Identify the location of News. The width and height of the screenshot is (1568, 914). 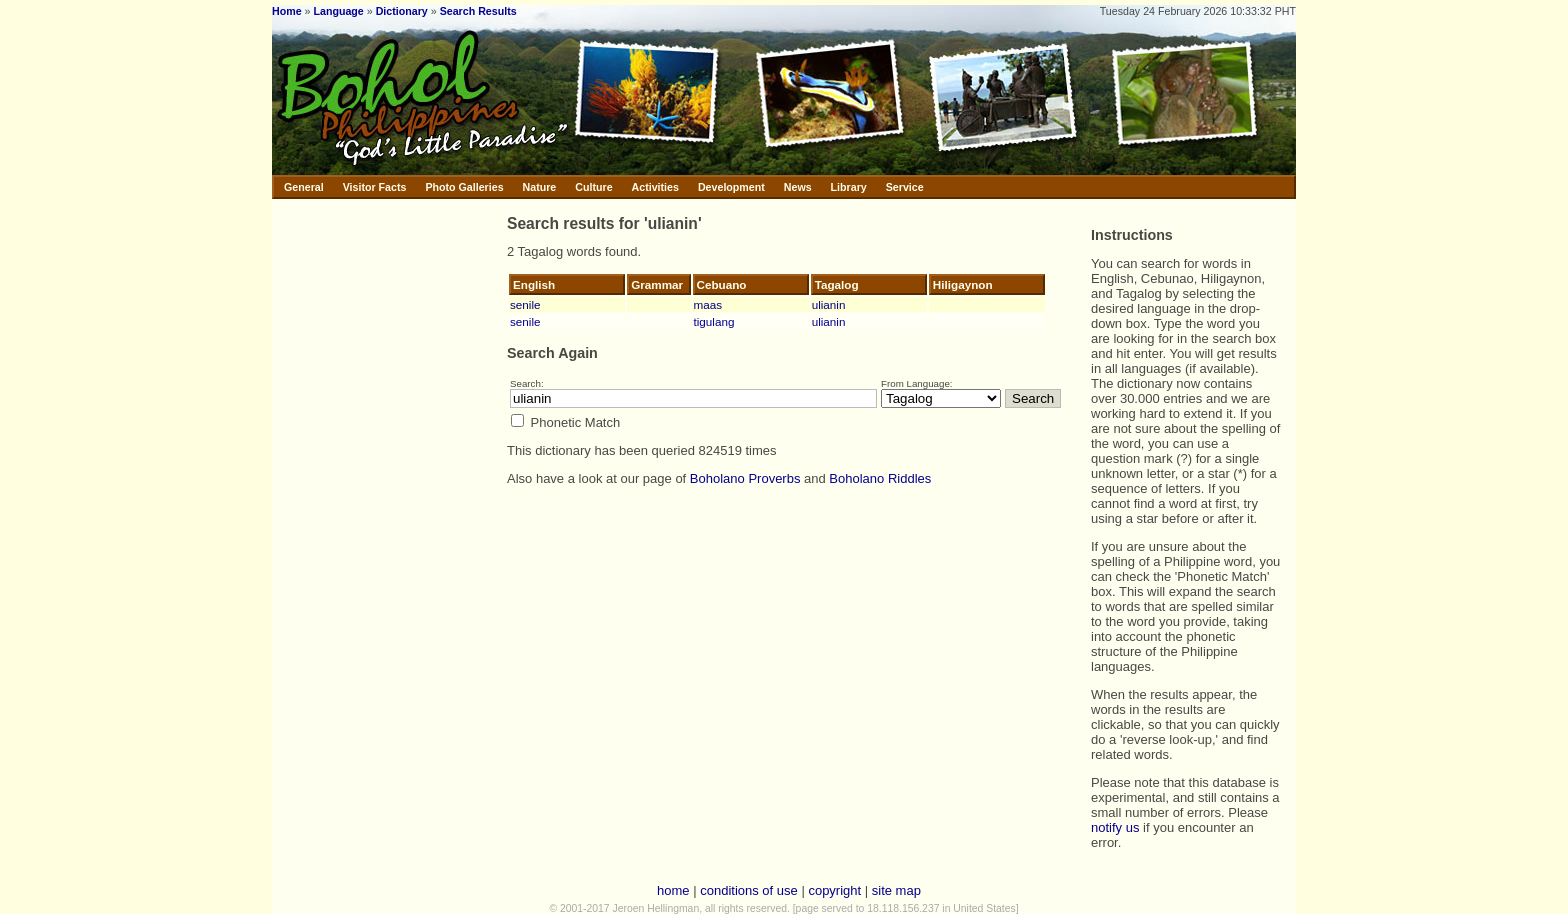
(798, 187).